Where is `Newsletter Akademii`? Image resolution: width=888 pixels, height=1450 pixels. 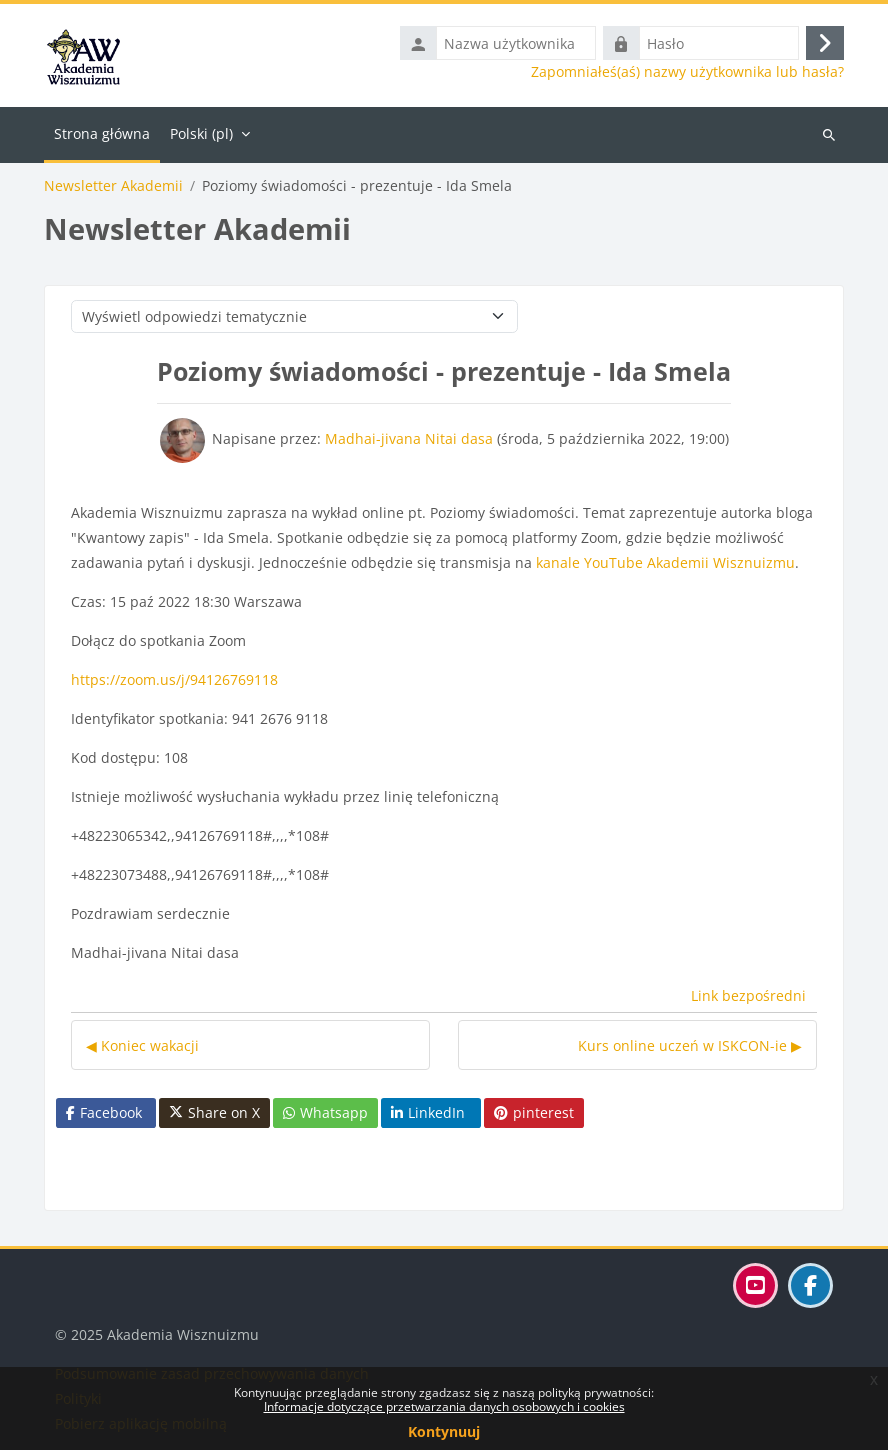
Newsletter Akademii is located at coordinates (113, 186).